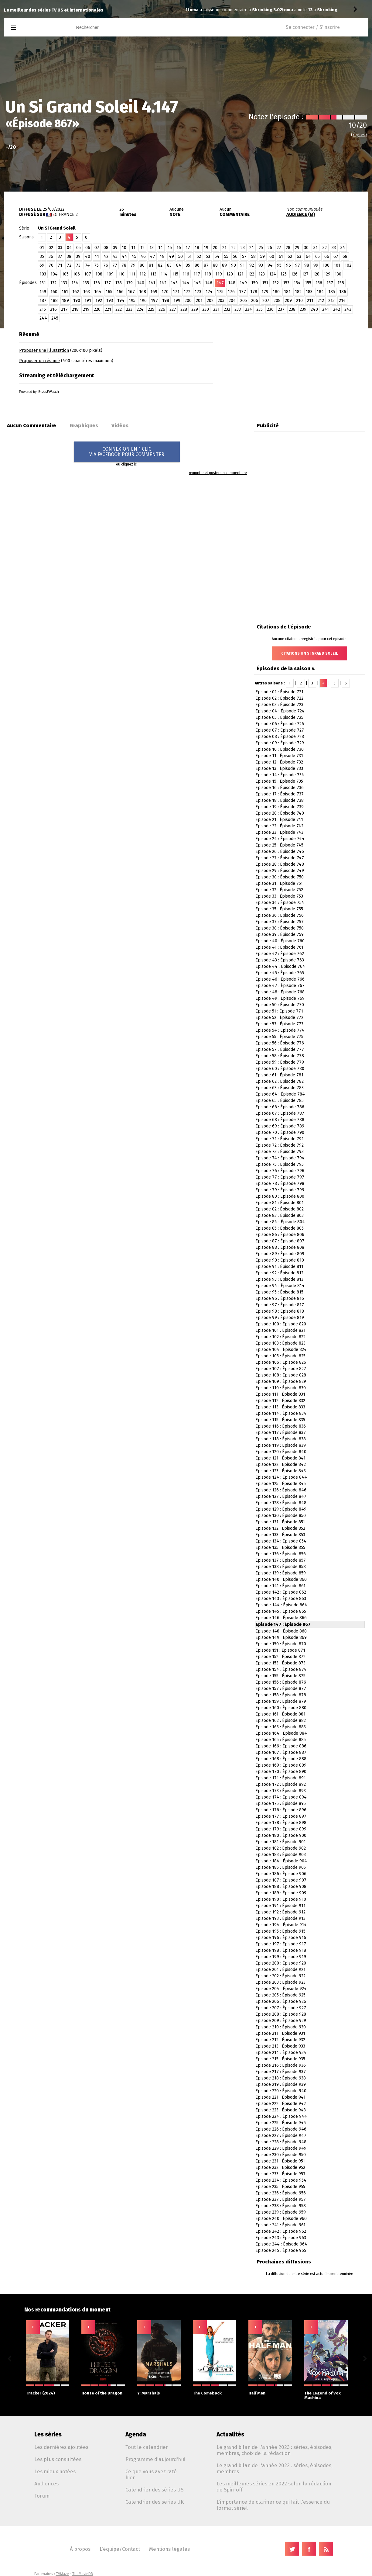 This screenshot has height=2576, width=372. What do you see at coordinates (280, 1432) in the screenshot?
I see `Episode 117 : Épisode 837` at bounding box center [280, 1432].